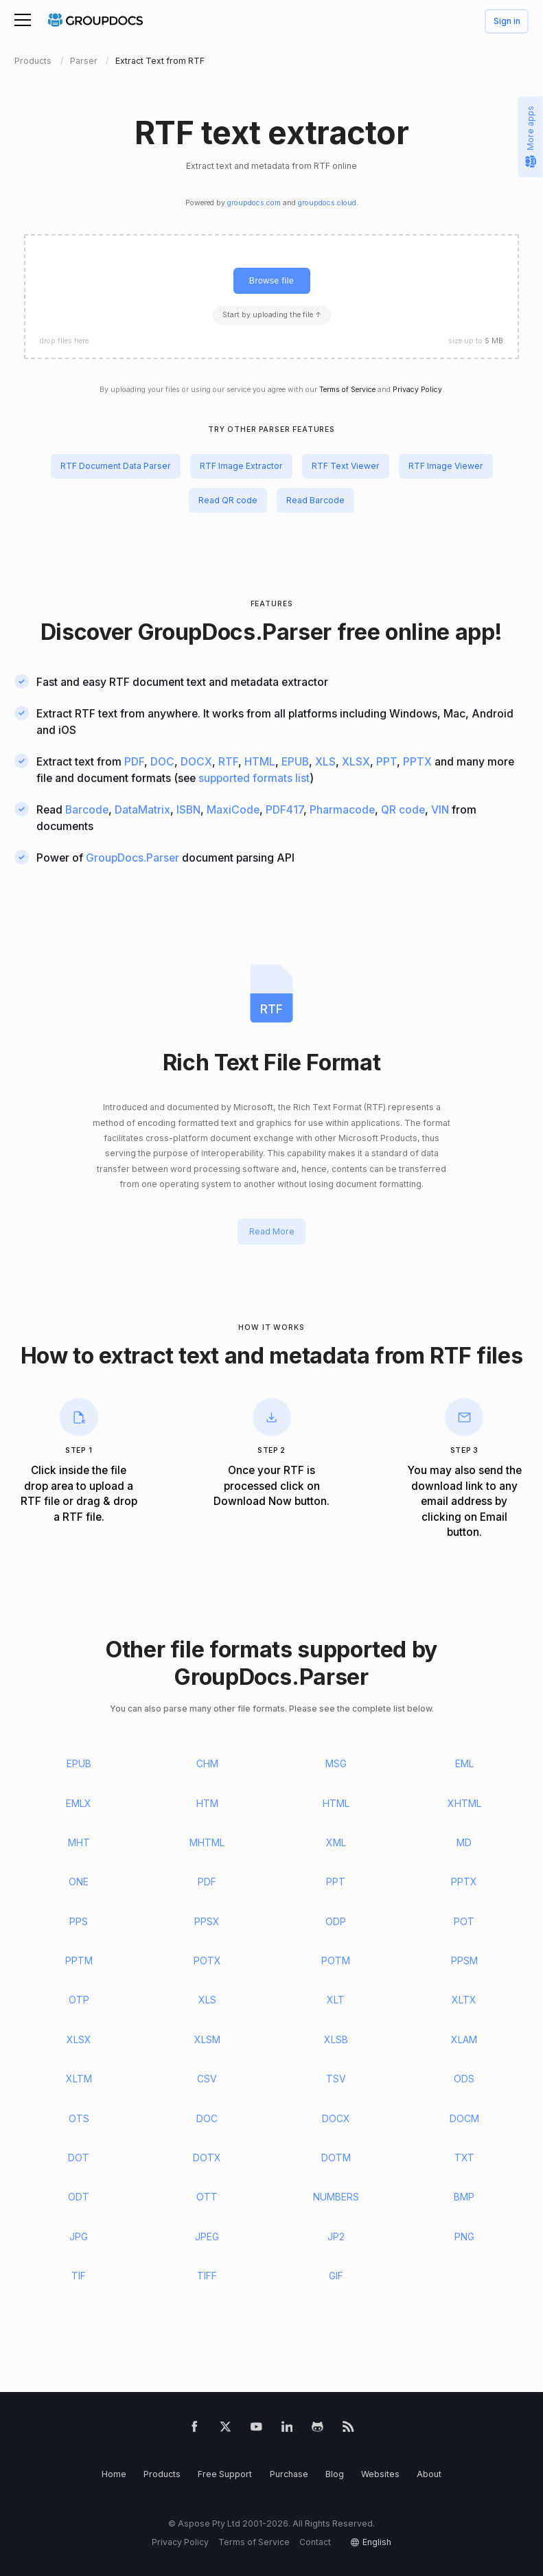 Image resolution: width=543 pixels, height=2576 pixels. What do you see at coordinates (115, 466) in the screenshot?
I see `RTF Document Data Parser` at bounding box center [115, 466].